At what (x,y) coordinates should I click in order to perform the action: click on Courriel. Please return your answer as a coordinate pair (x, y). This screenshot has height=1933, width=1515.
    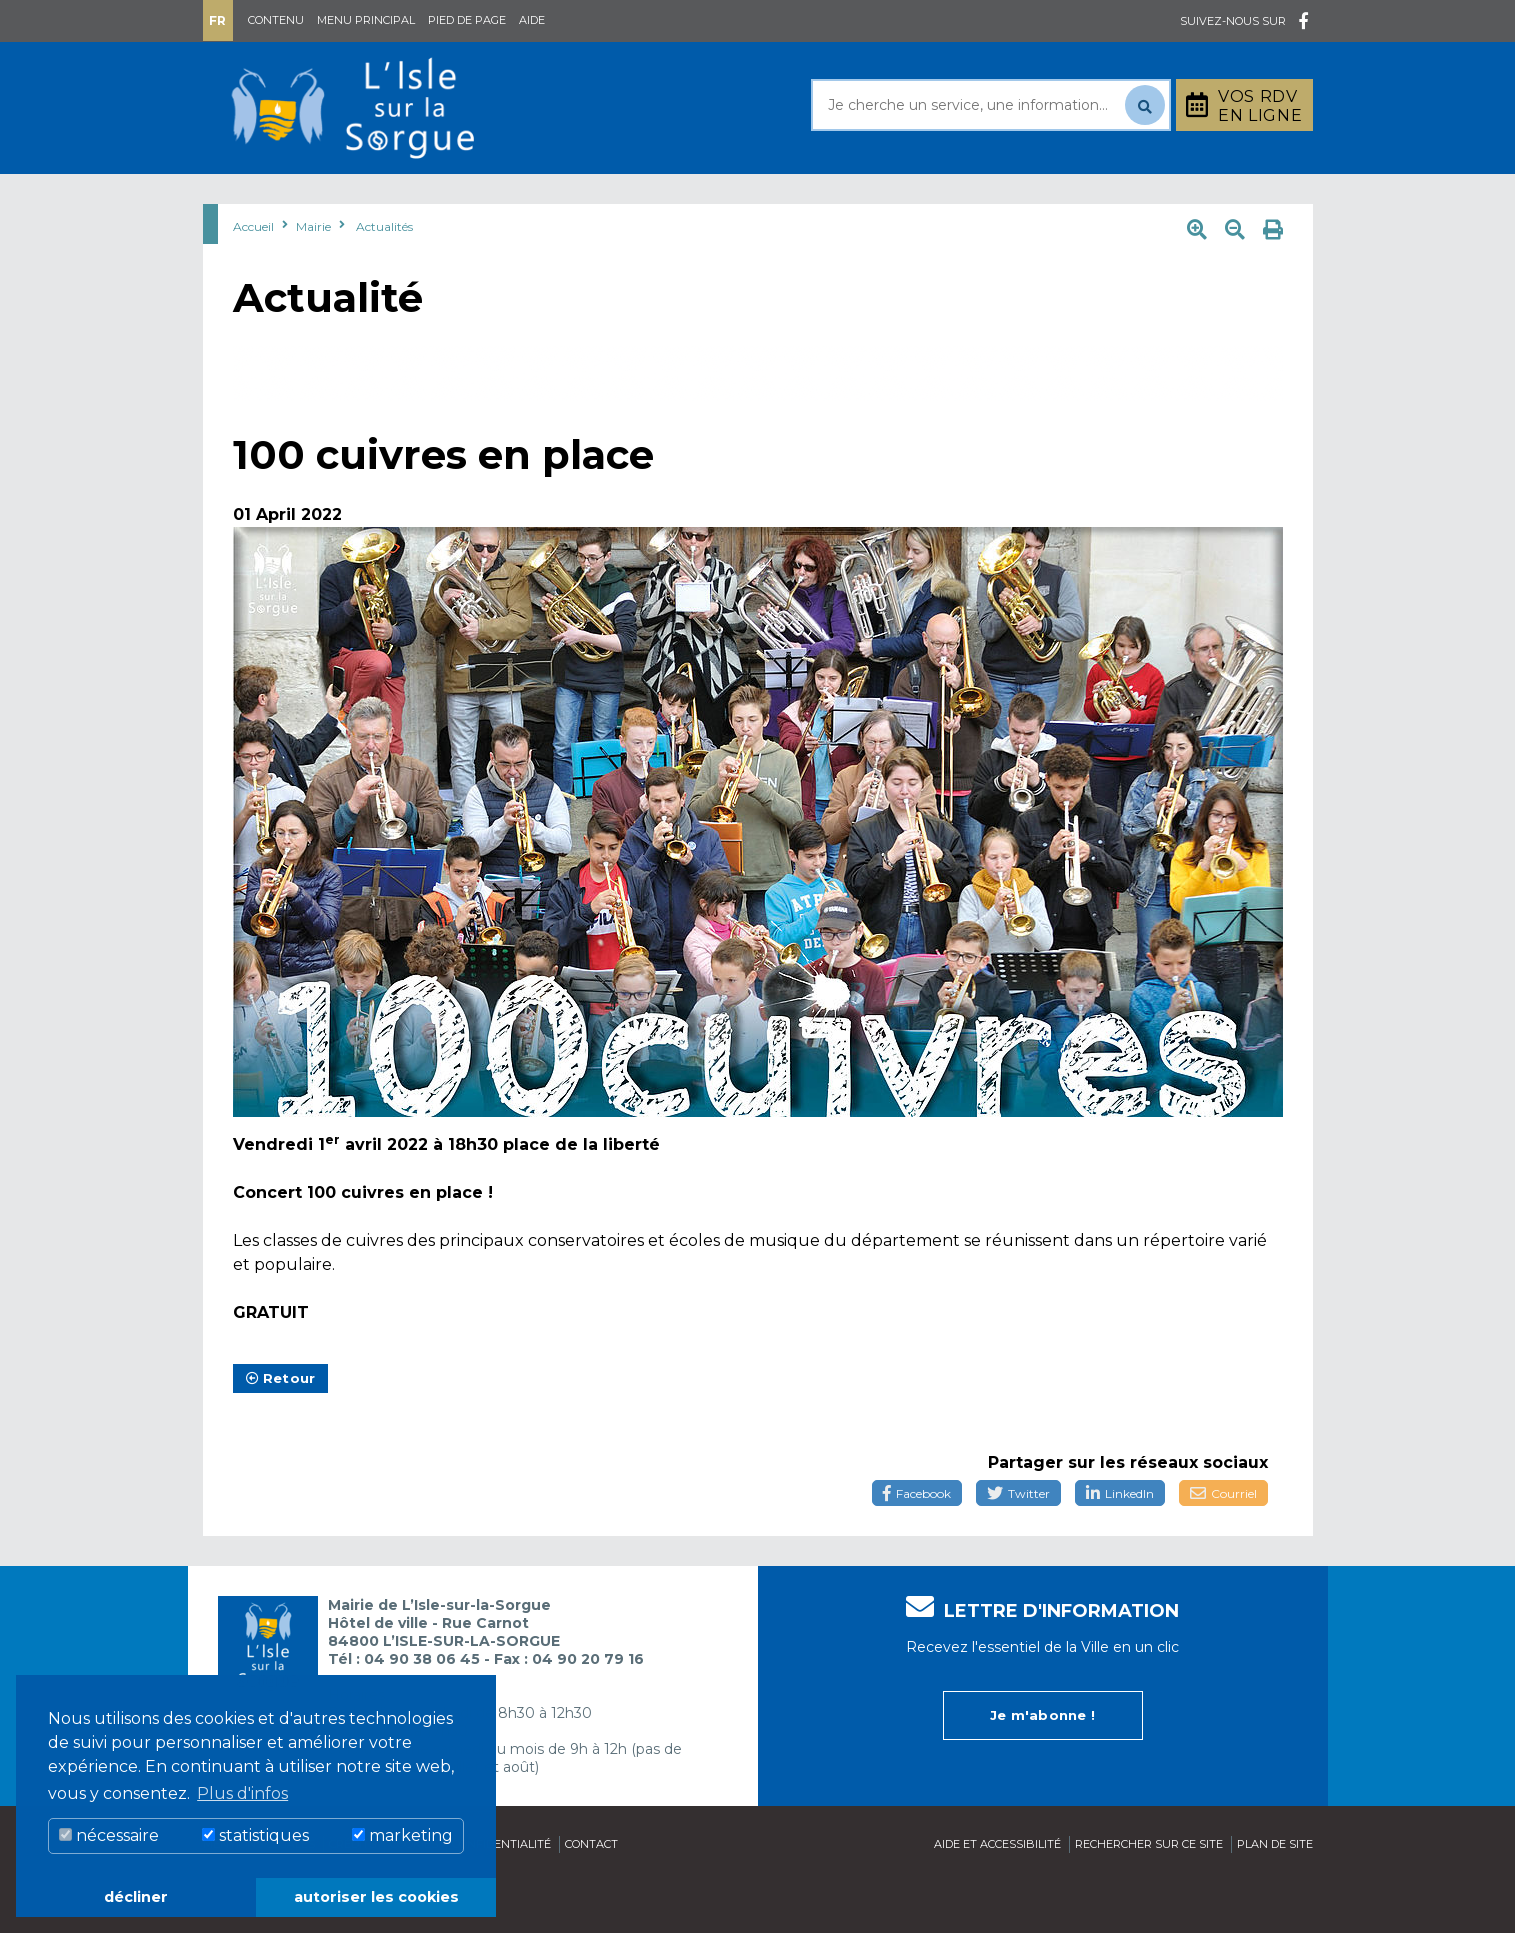
    Looking at the image, I should click on (1223, 1543).